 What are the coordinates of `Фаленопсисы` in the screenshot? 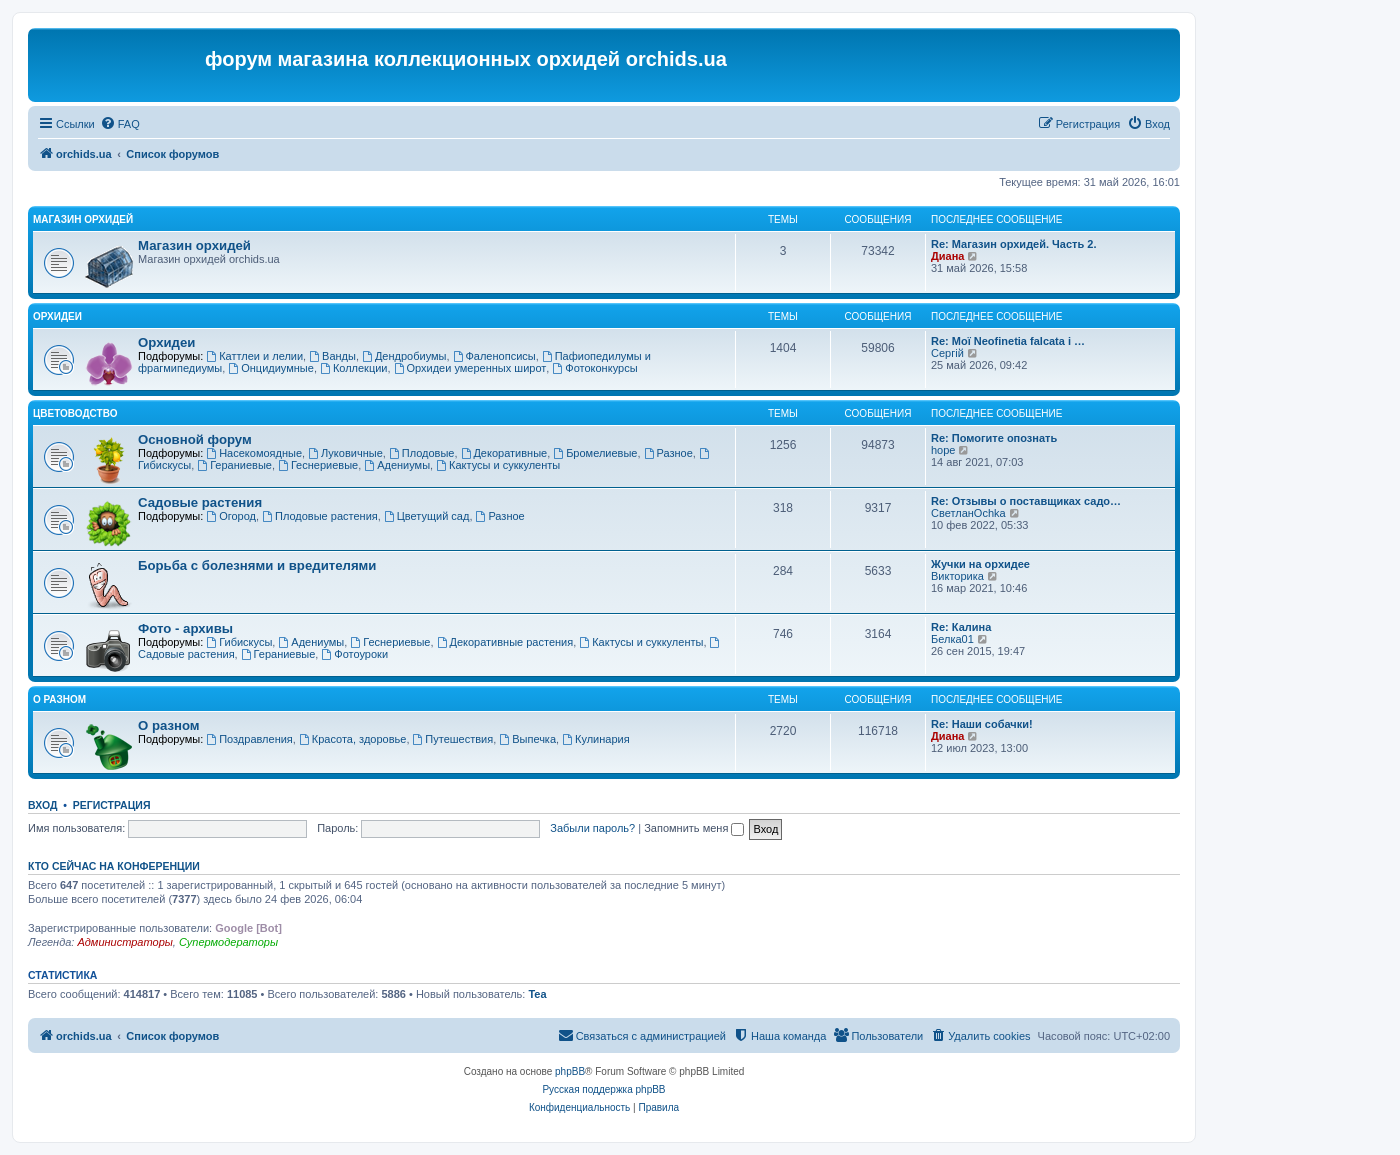 It's located at (494, 356).